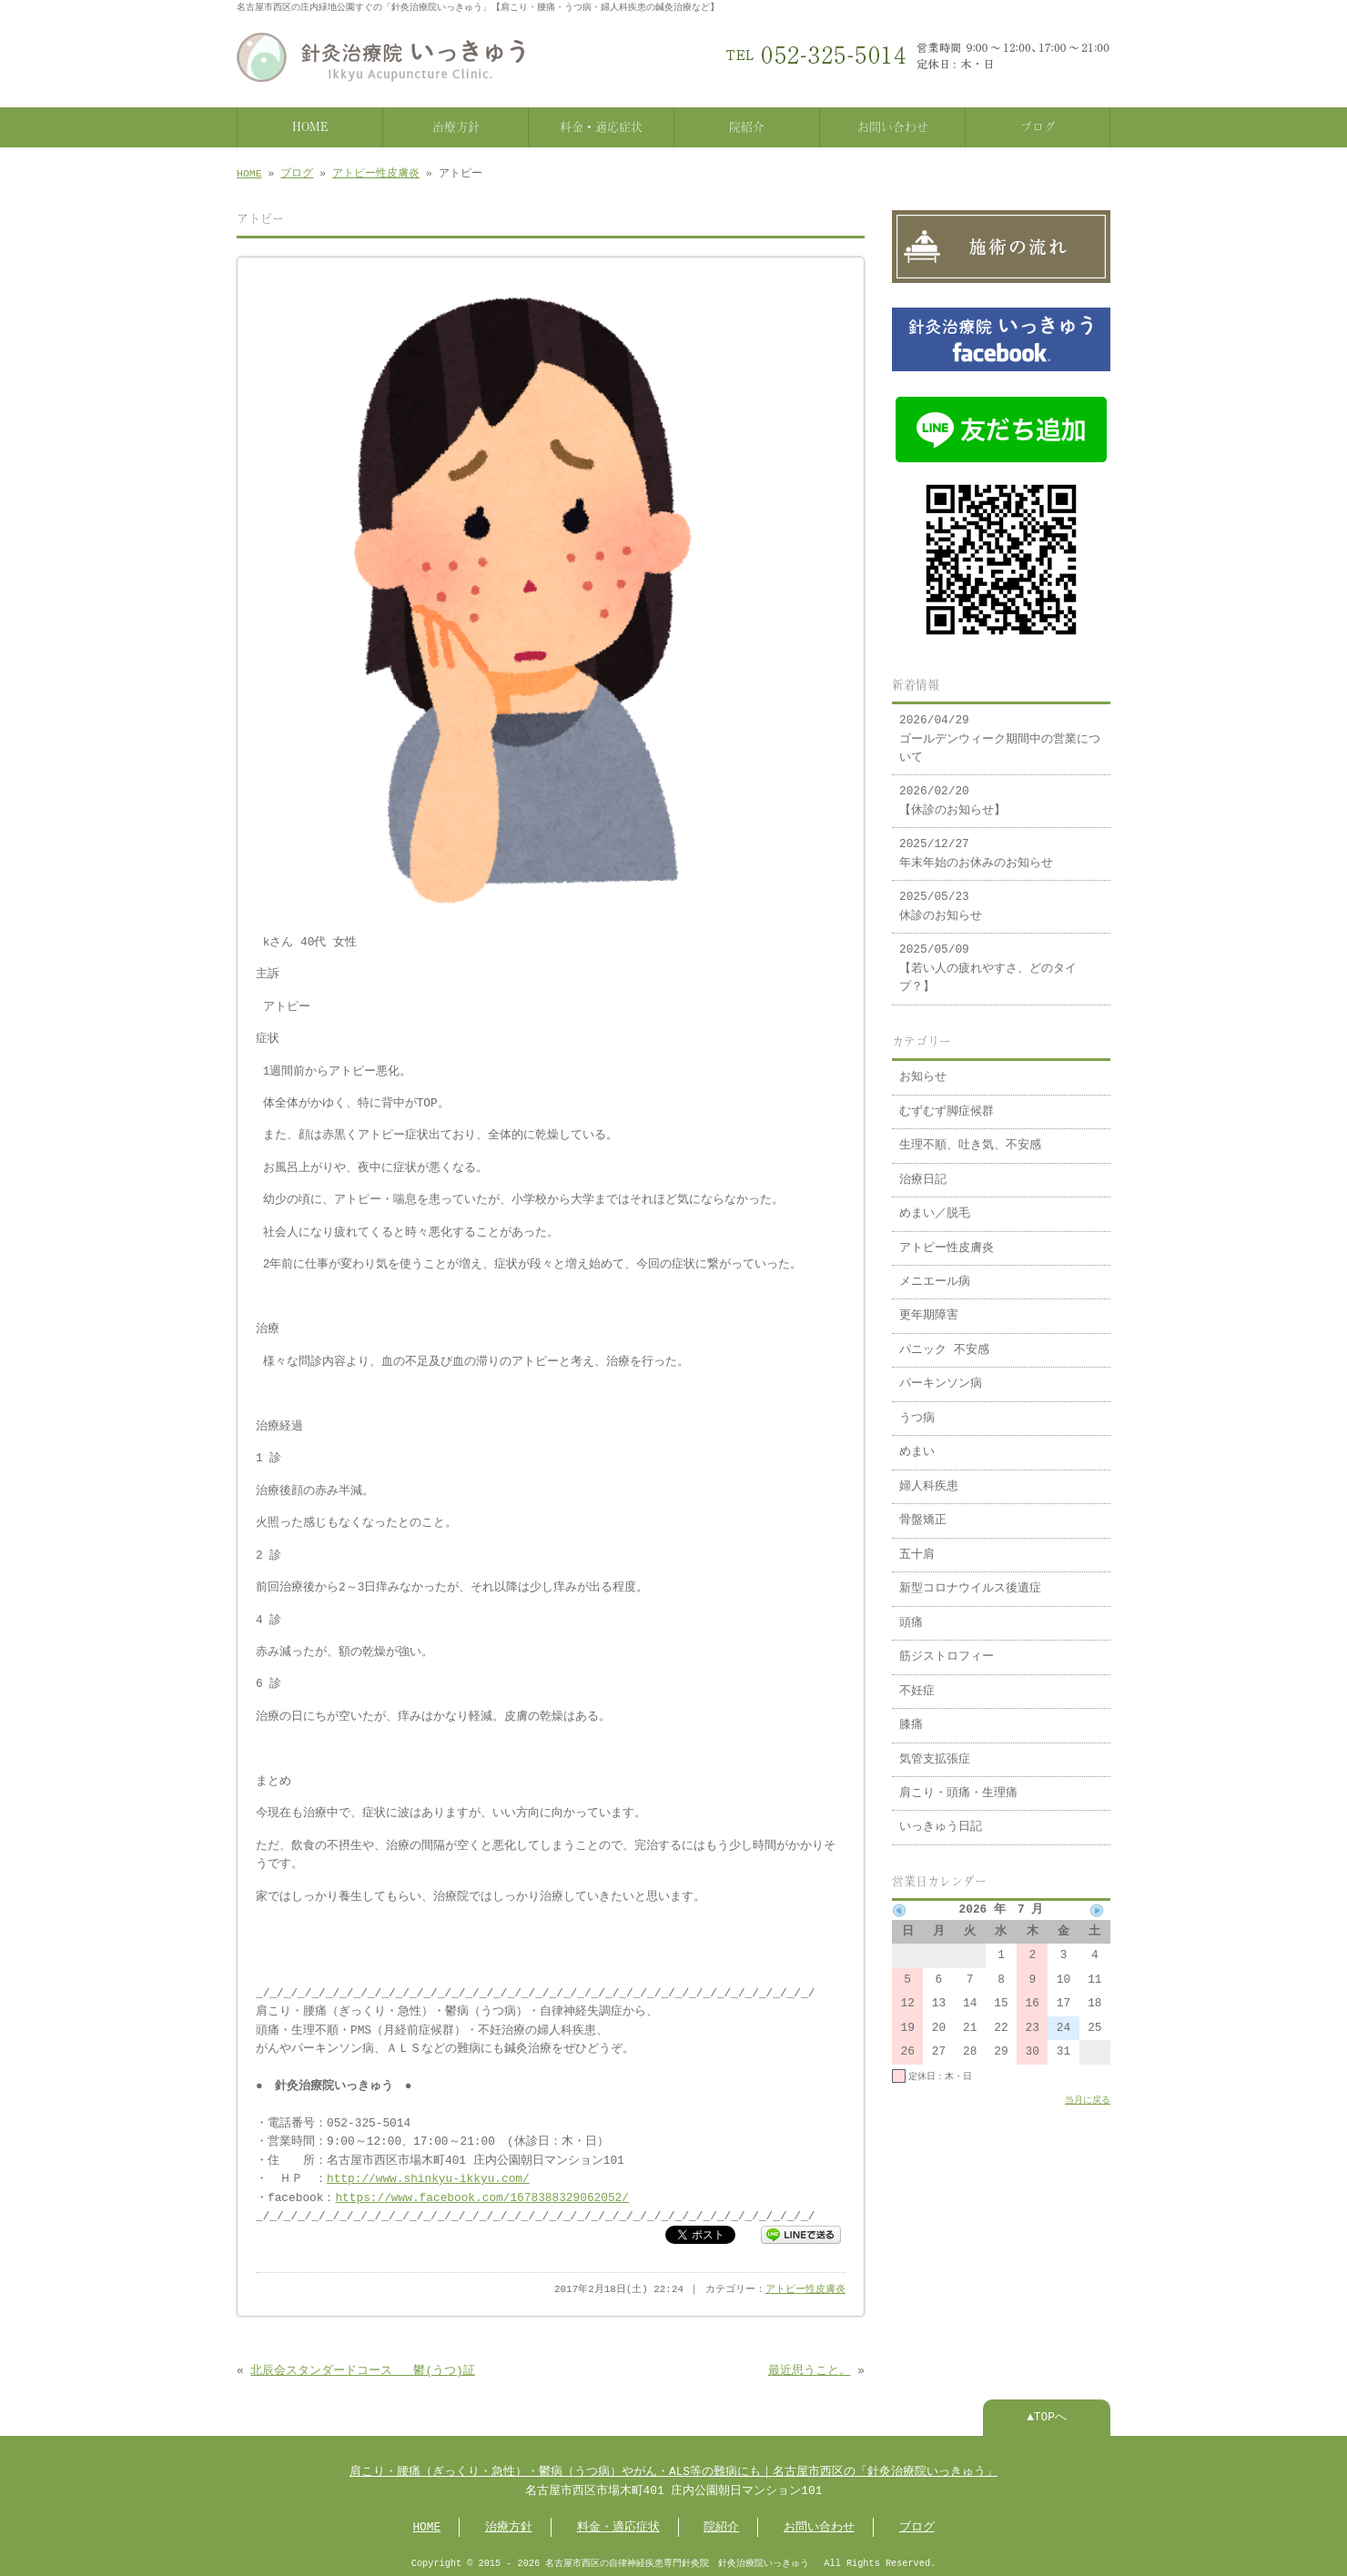 The image size is (1347, 2576). I want to click on アトピー性皮膚炎, so click(376, 171).